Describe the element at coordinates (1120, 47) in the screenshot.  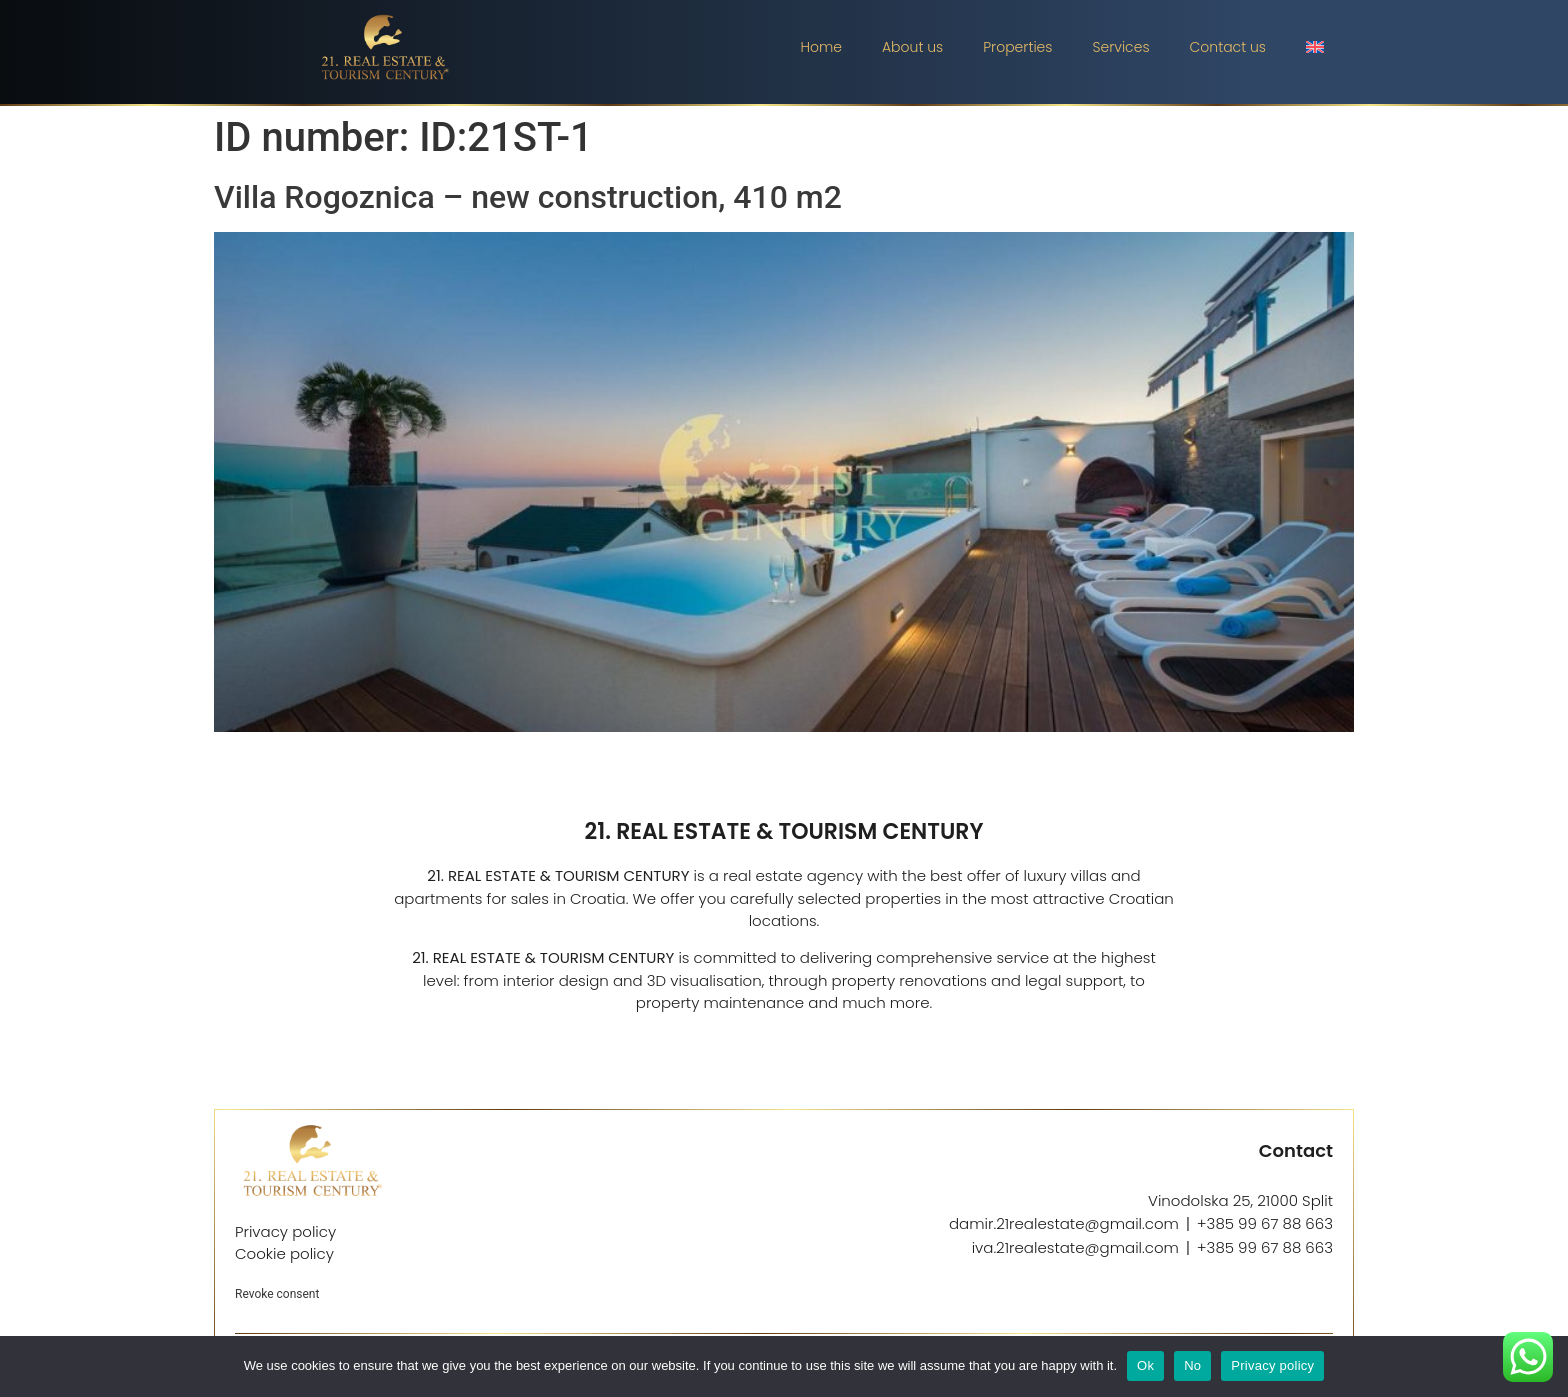
I see `Services` at that location.